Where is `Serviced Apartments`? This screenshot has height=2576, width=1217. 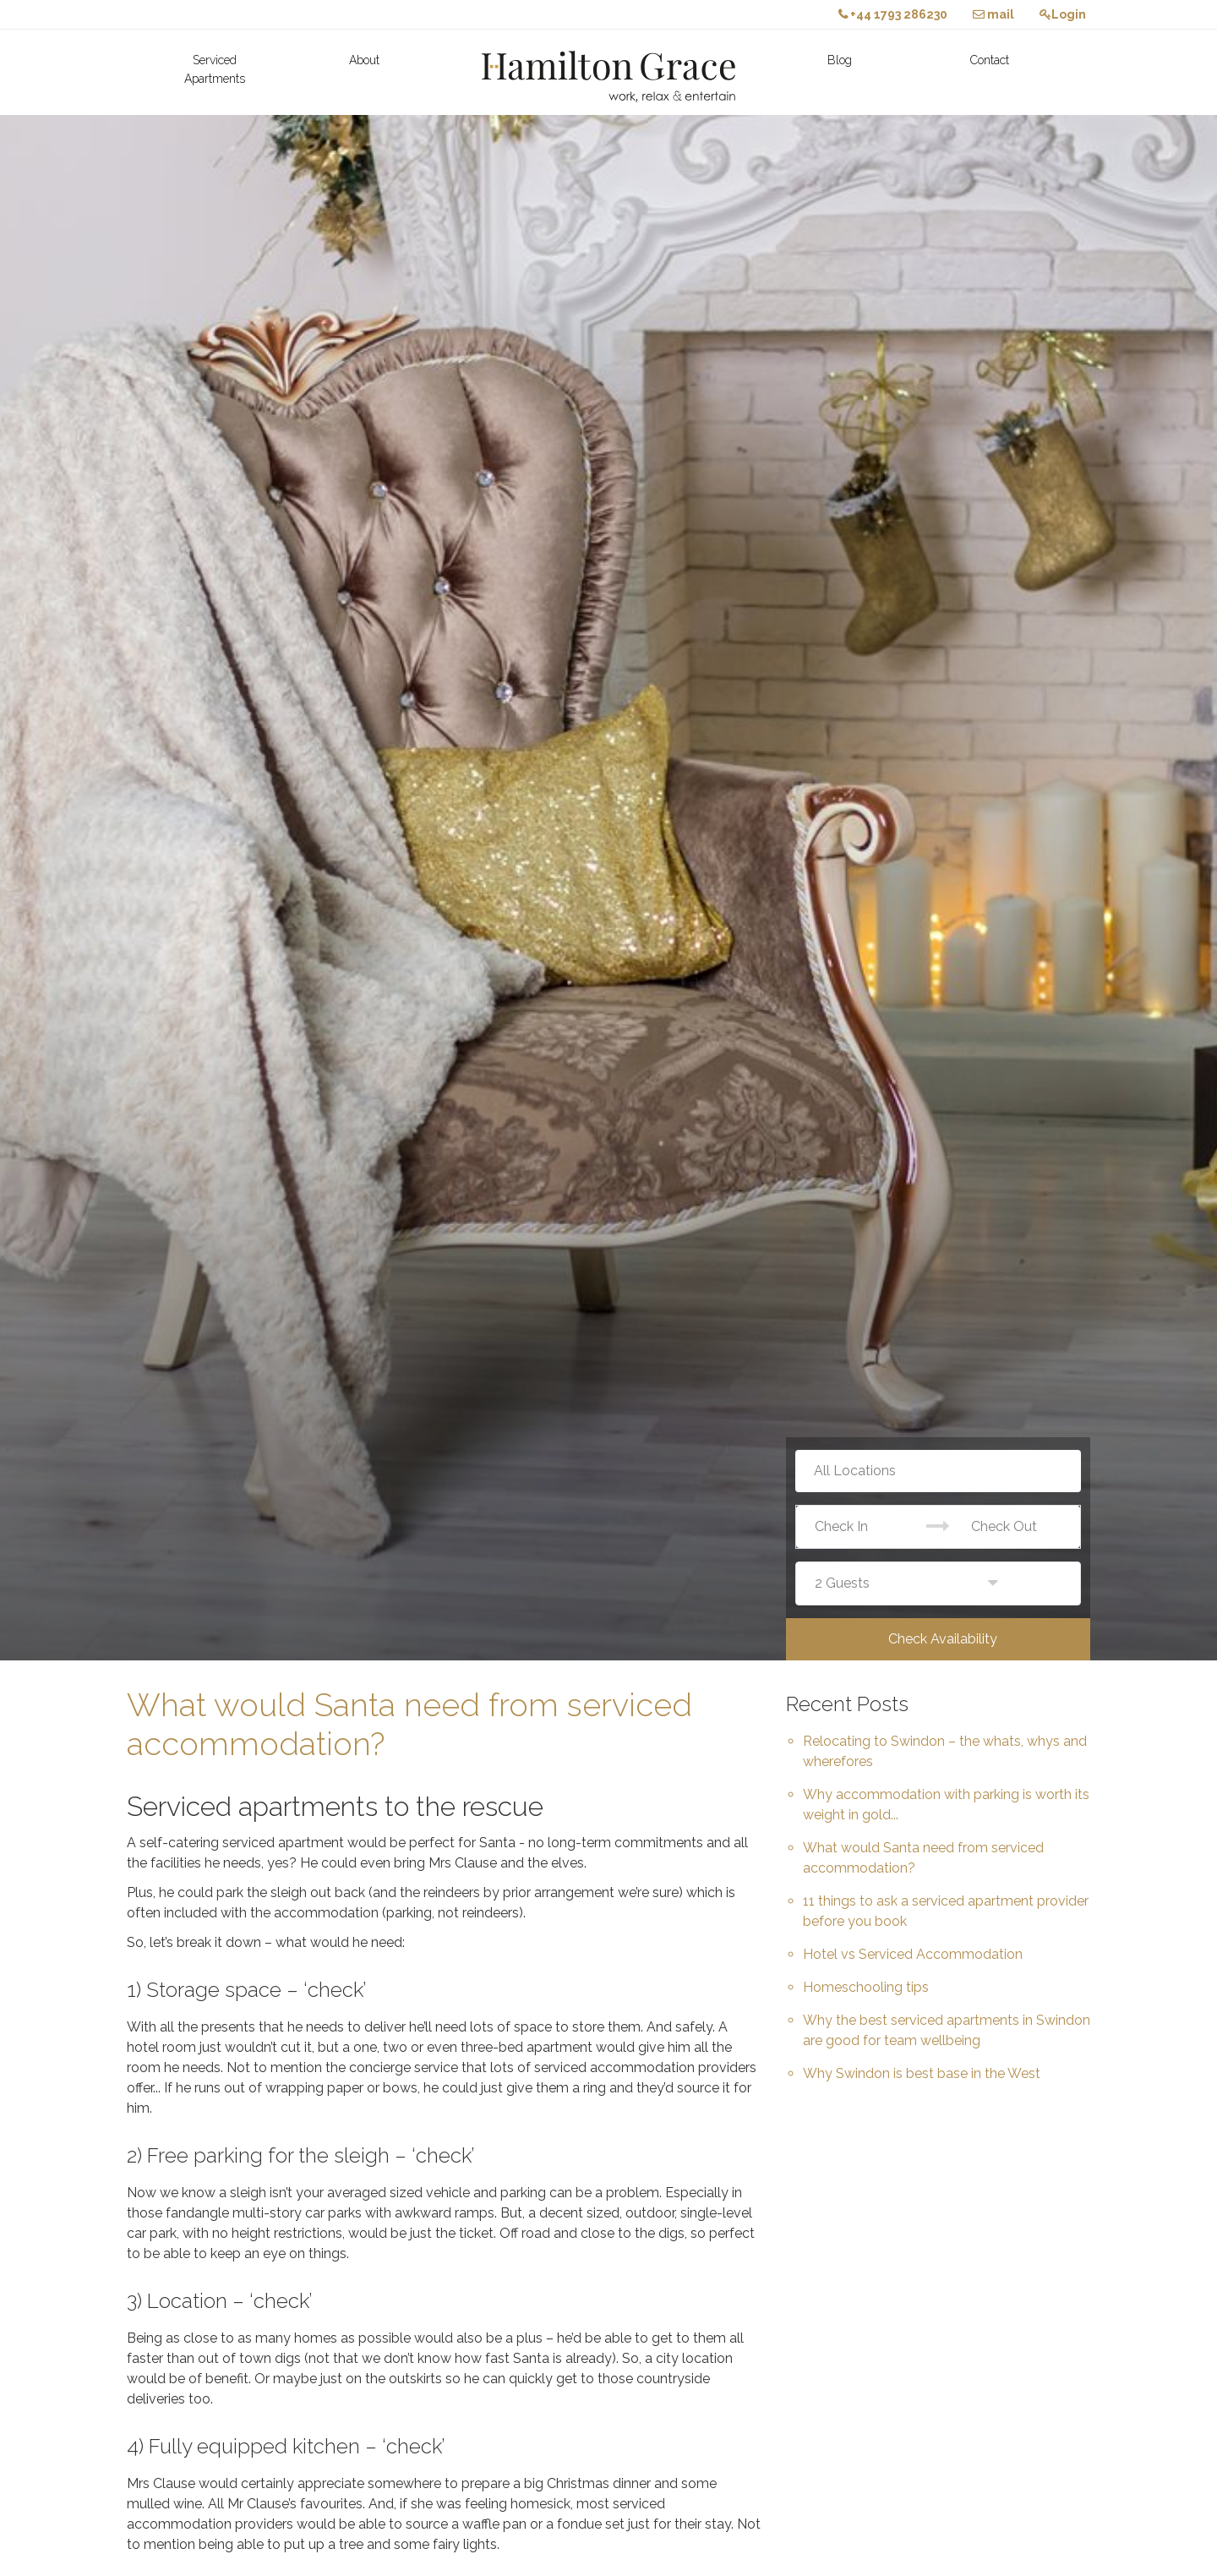 Serviced Apartments is located at coordinates (214, 69).